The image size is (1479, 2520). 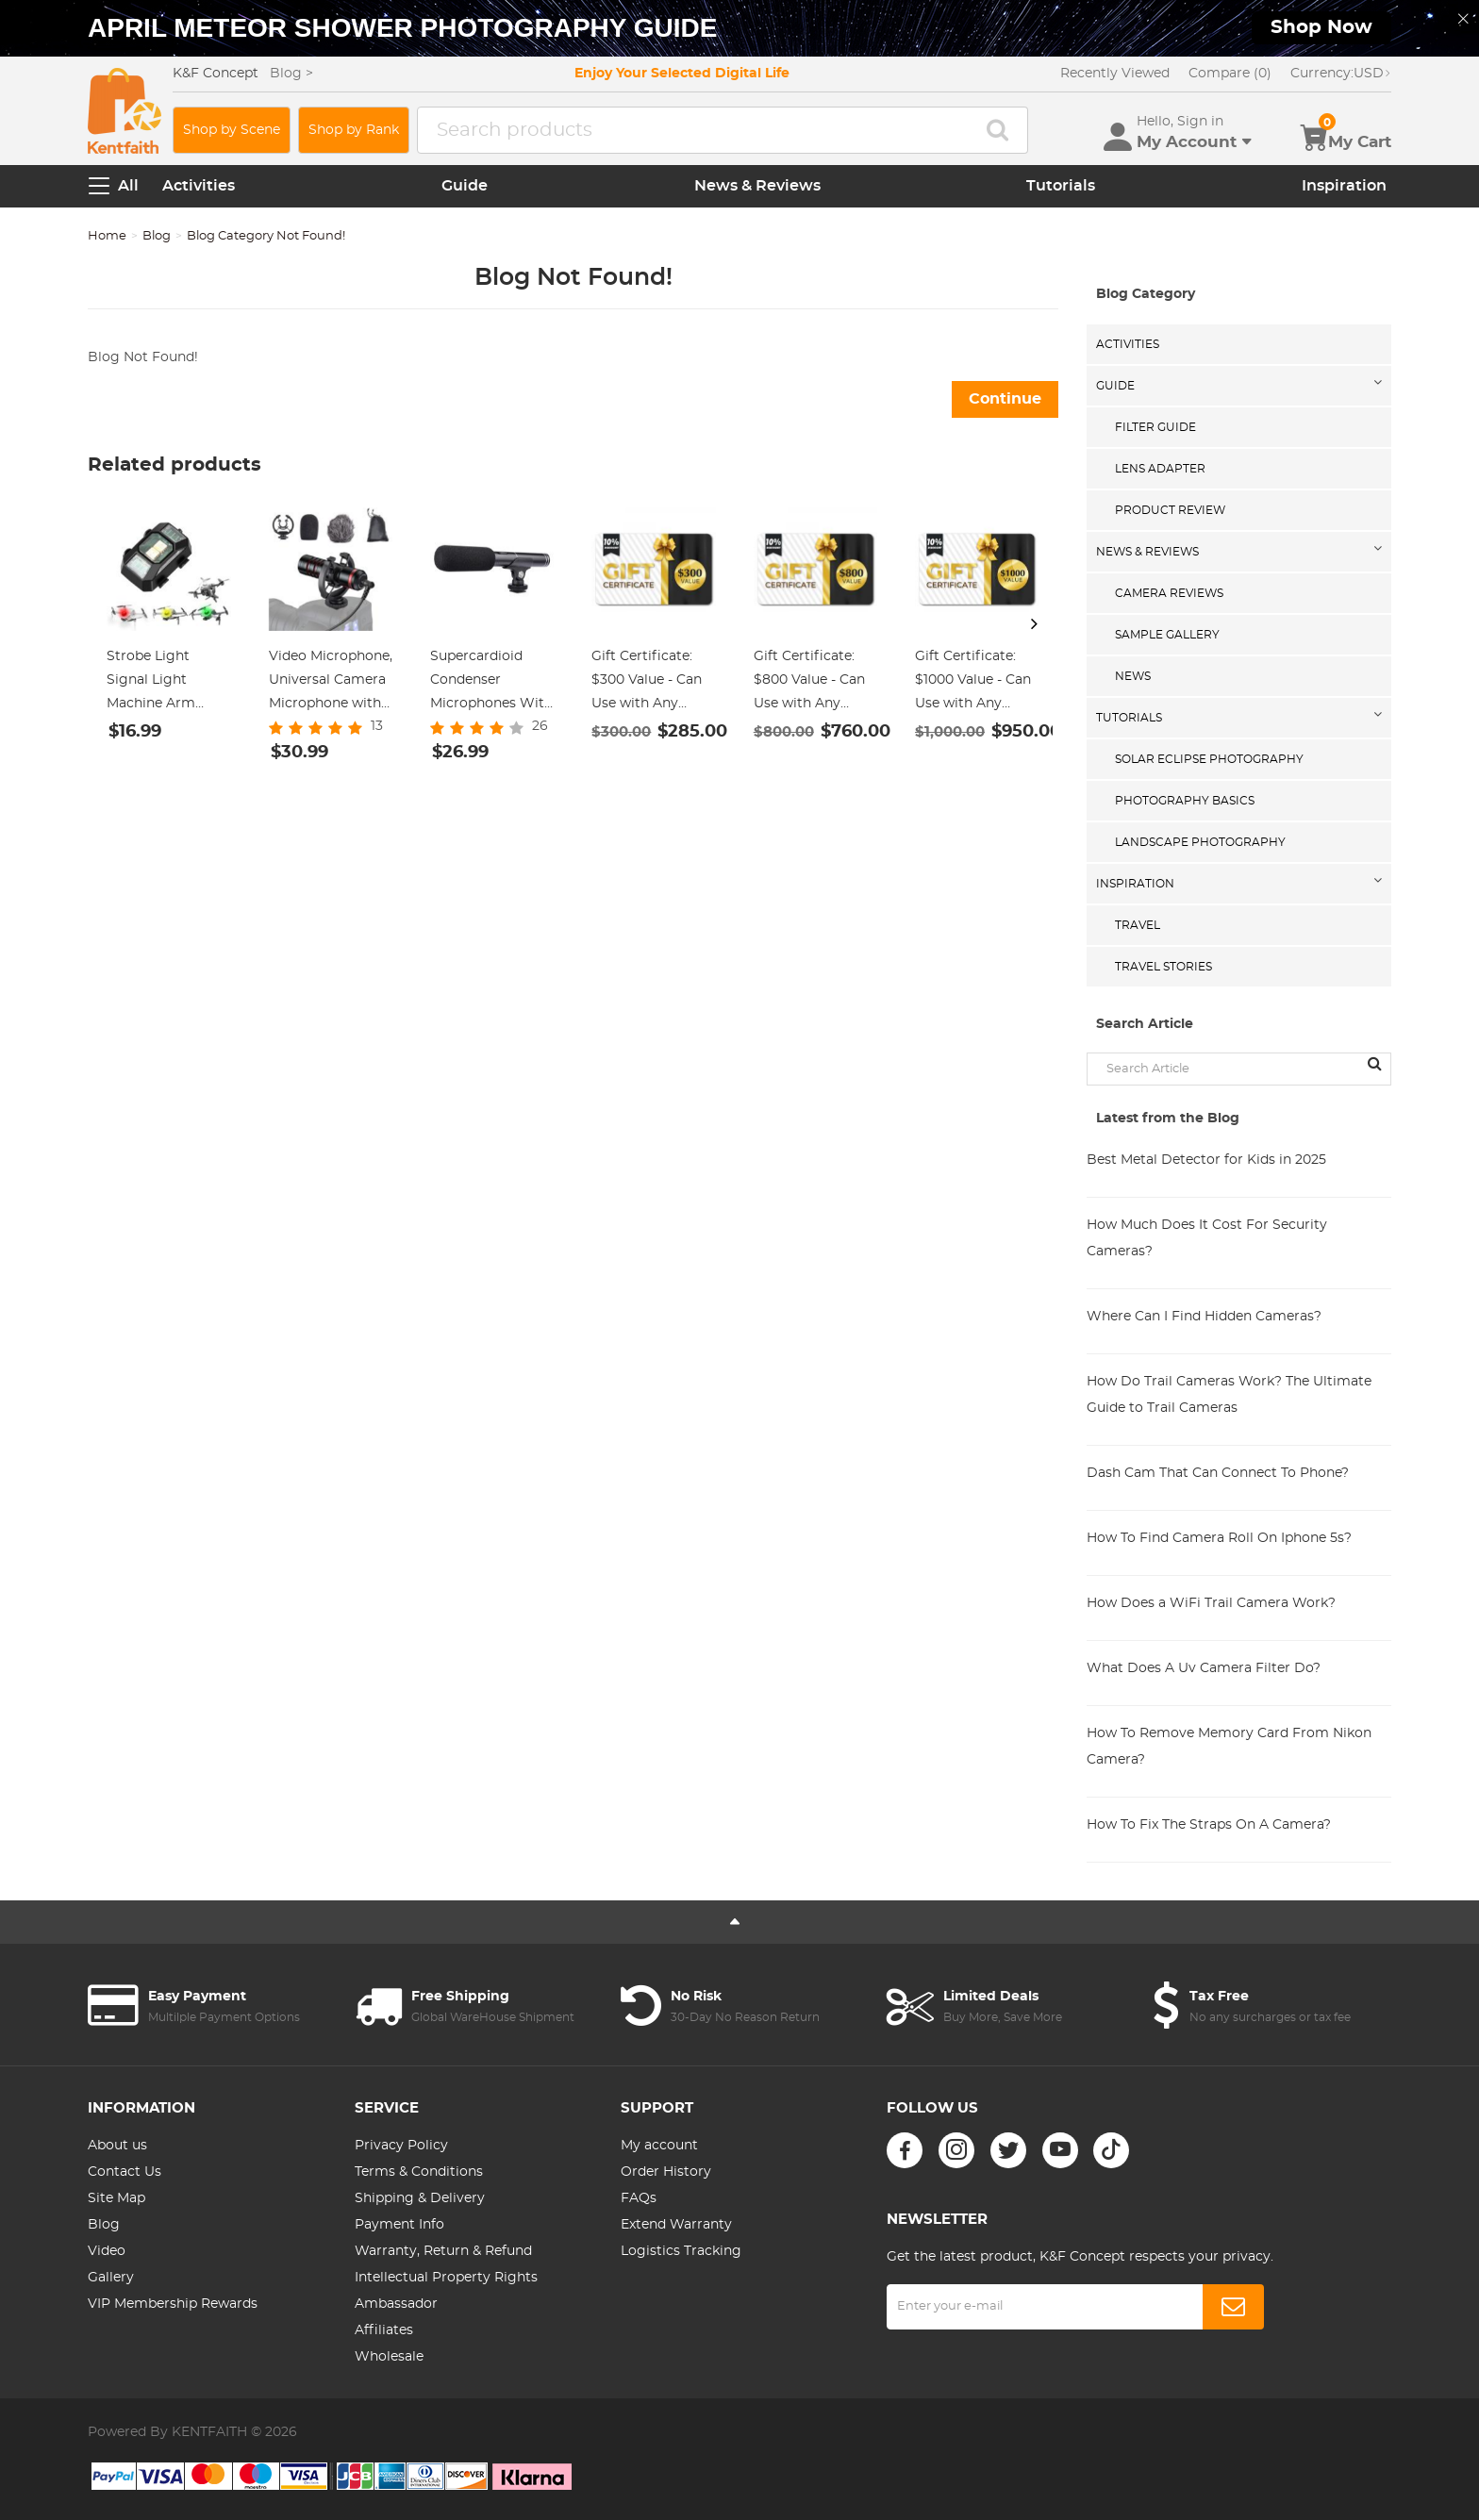 I want to click on What Does A Uv Camera Filter Do?, so click(x=1204, y=1668).